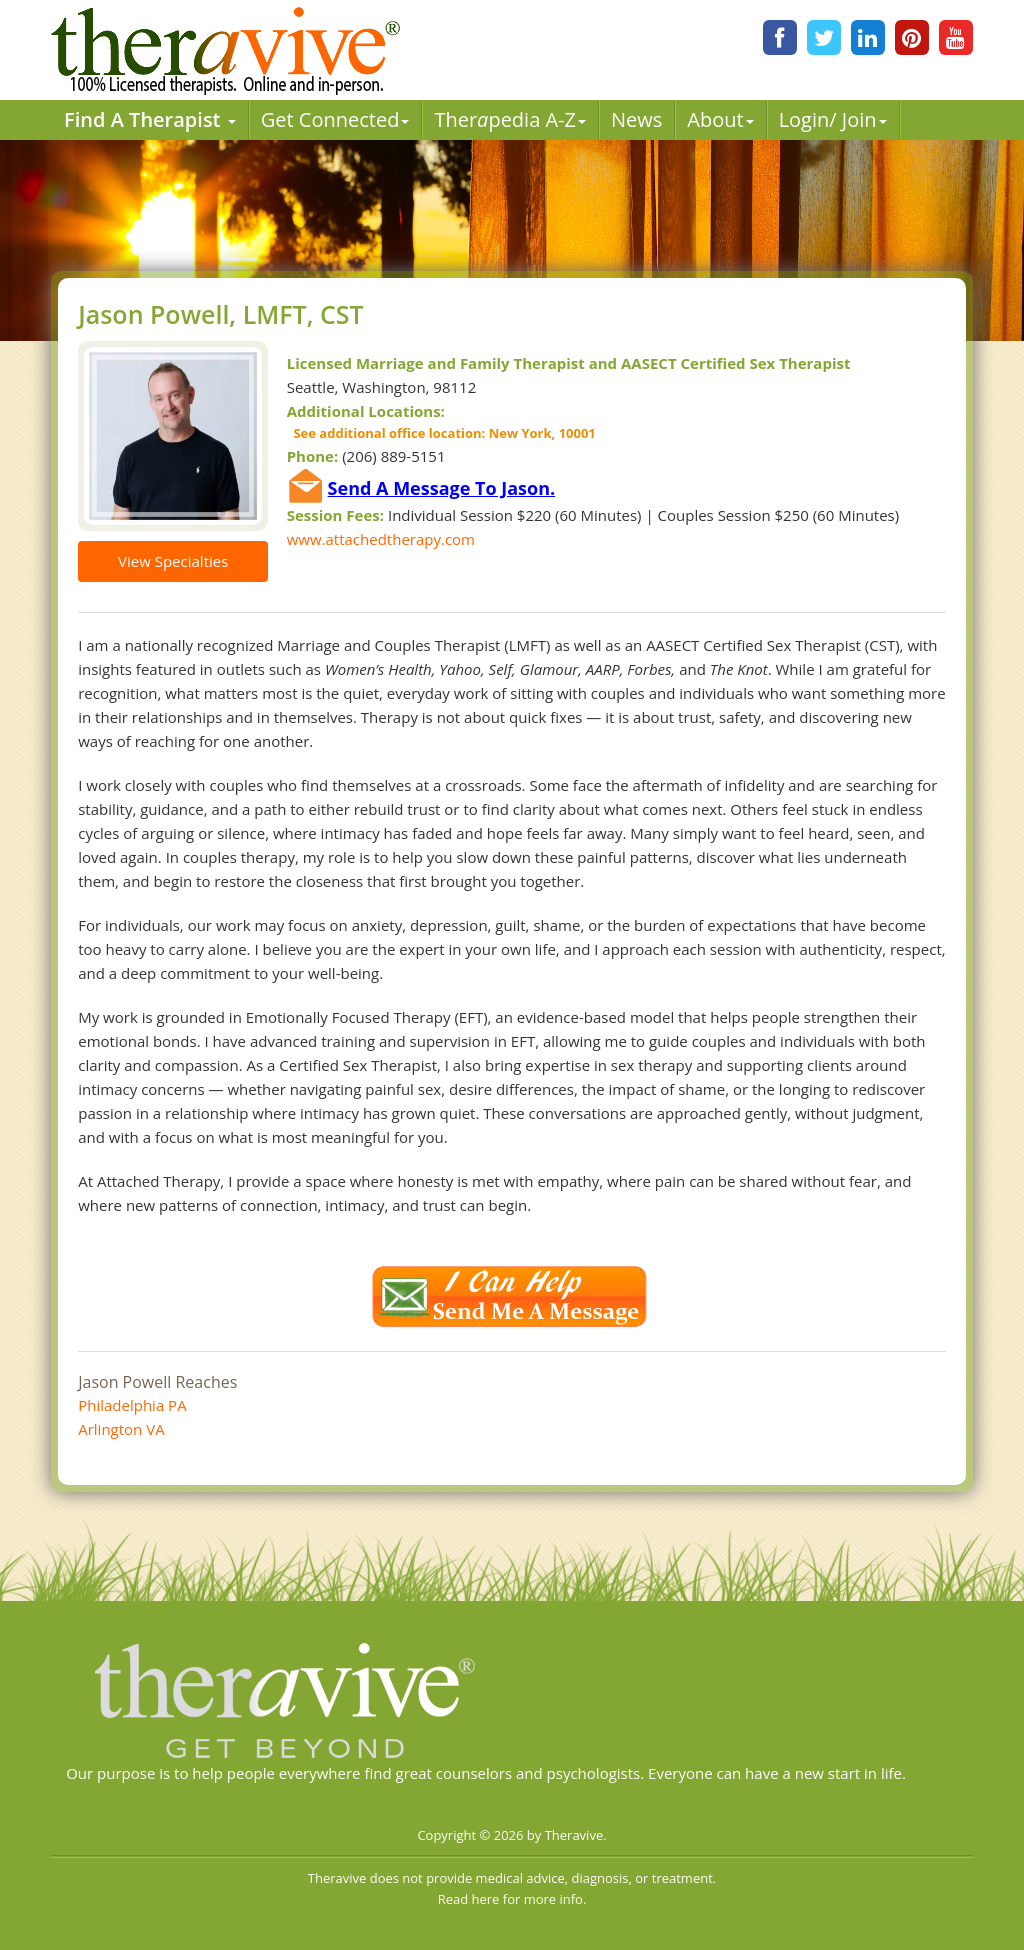 Image resolution: width=1024 pixels, height=1950 pixels. Describe the element at coordinates (121, 1429) in the screenshot. I see `Arlington VA` at that location.